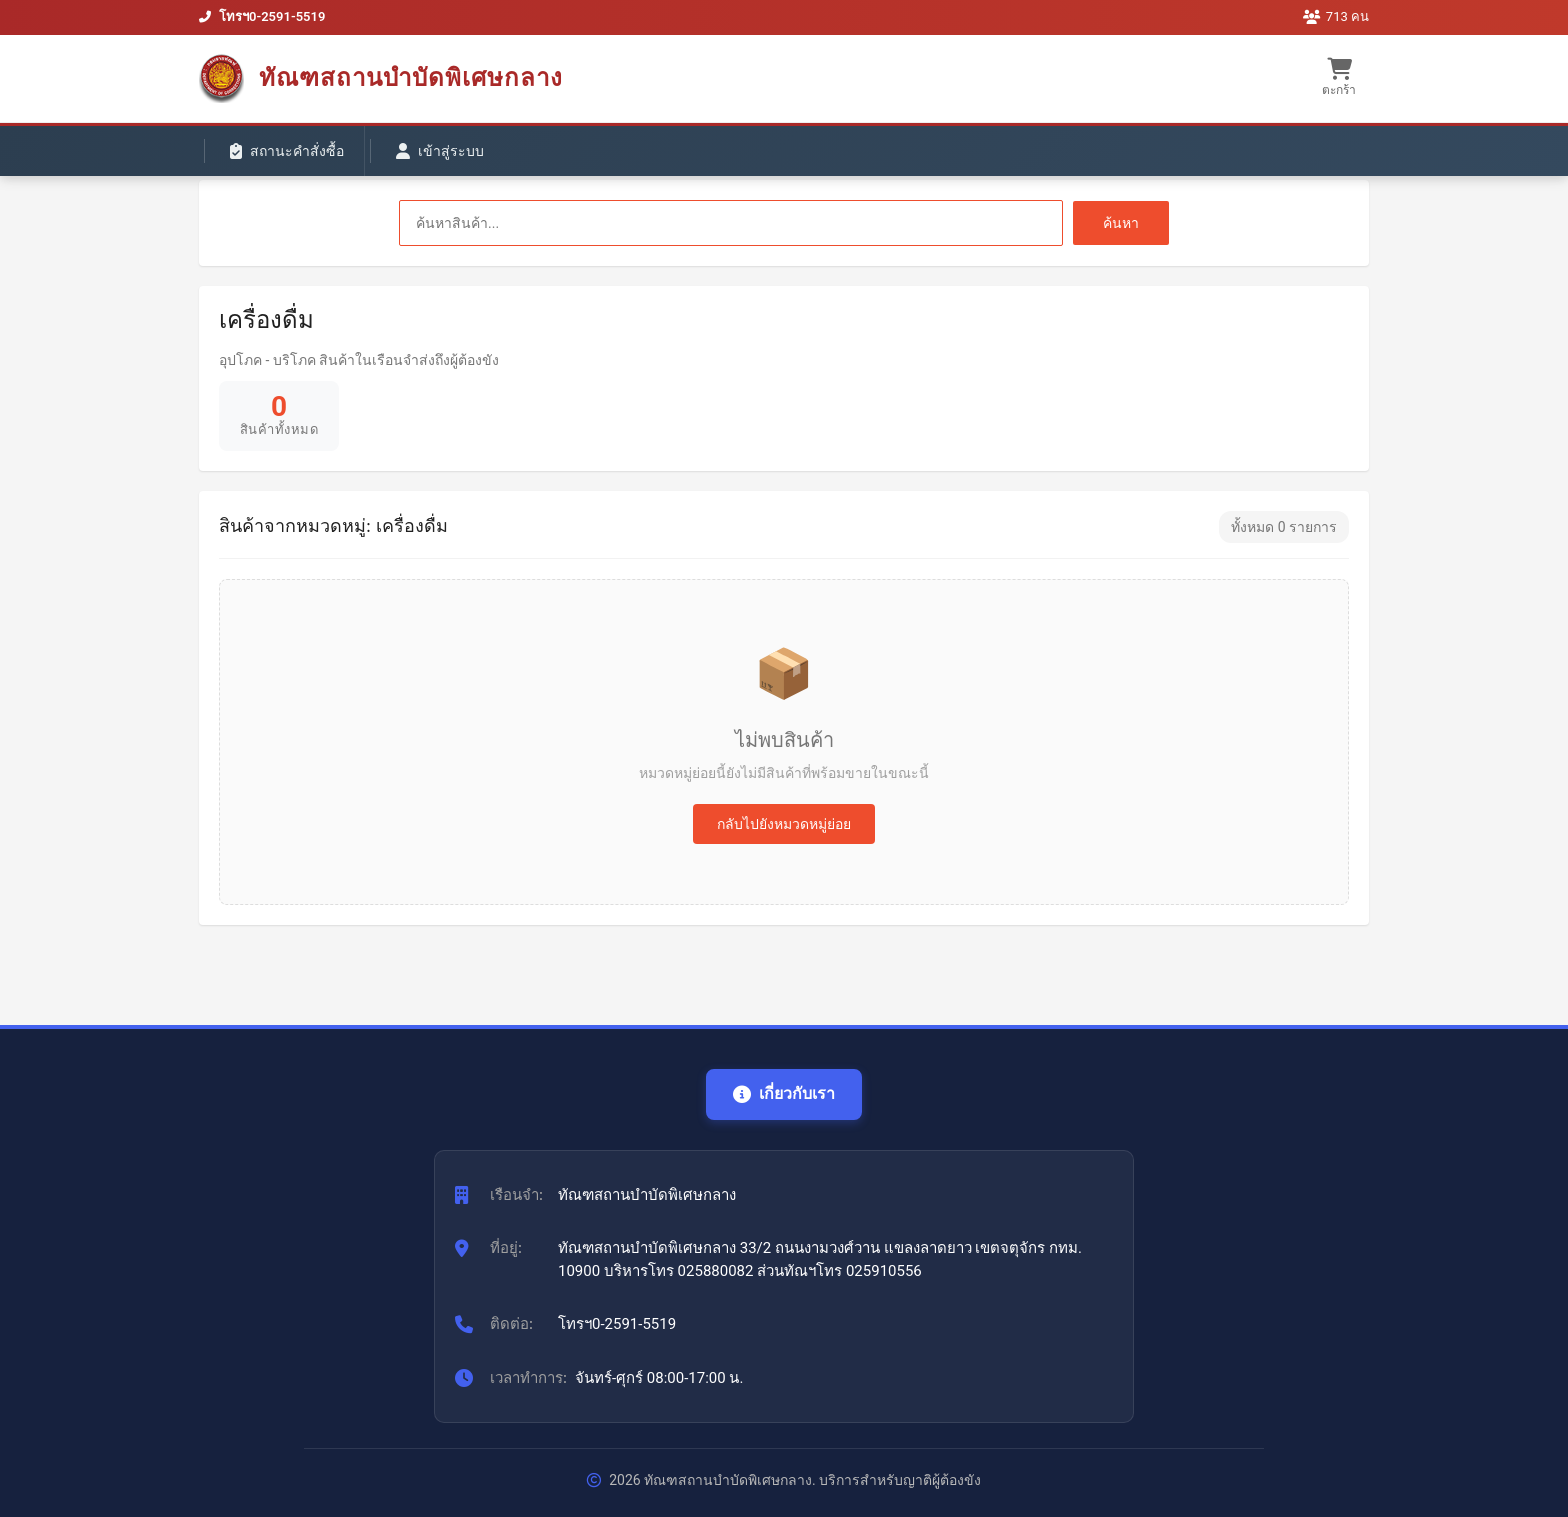 This screenshot has width=1568, height=1517. What do you see at coordinates (287, 151) in the screenshot?
I see `สถานะคำสั่งซื้อ` at bounding box center [287, 151].